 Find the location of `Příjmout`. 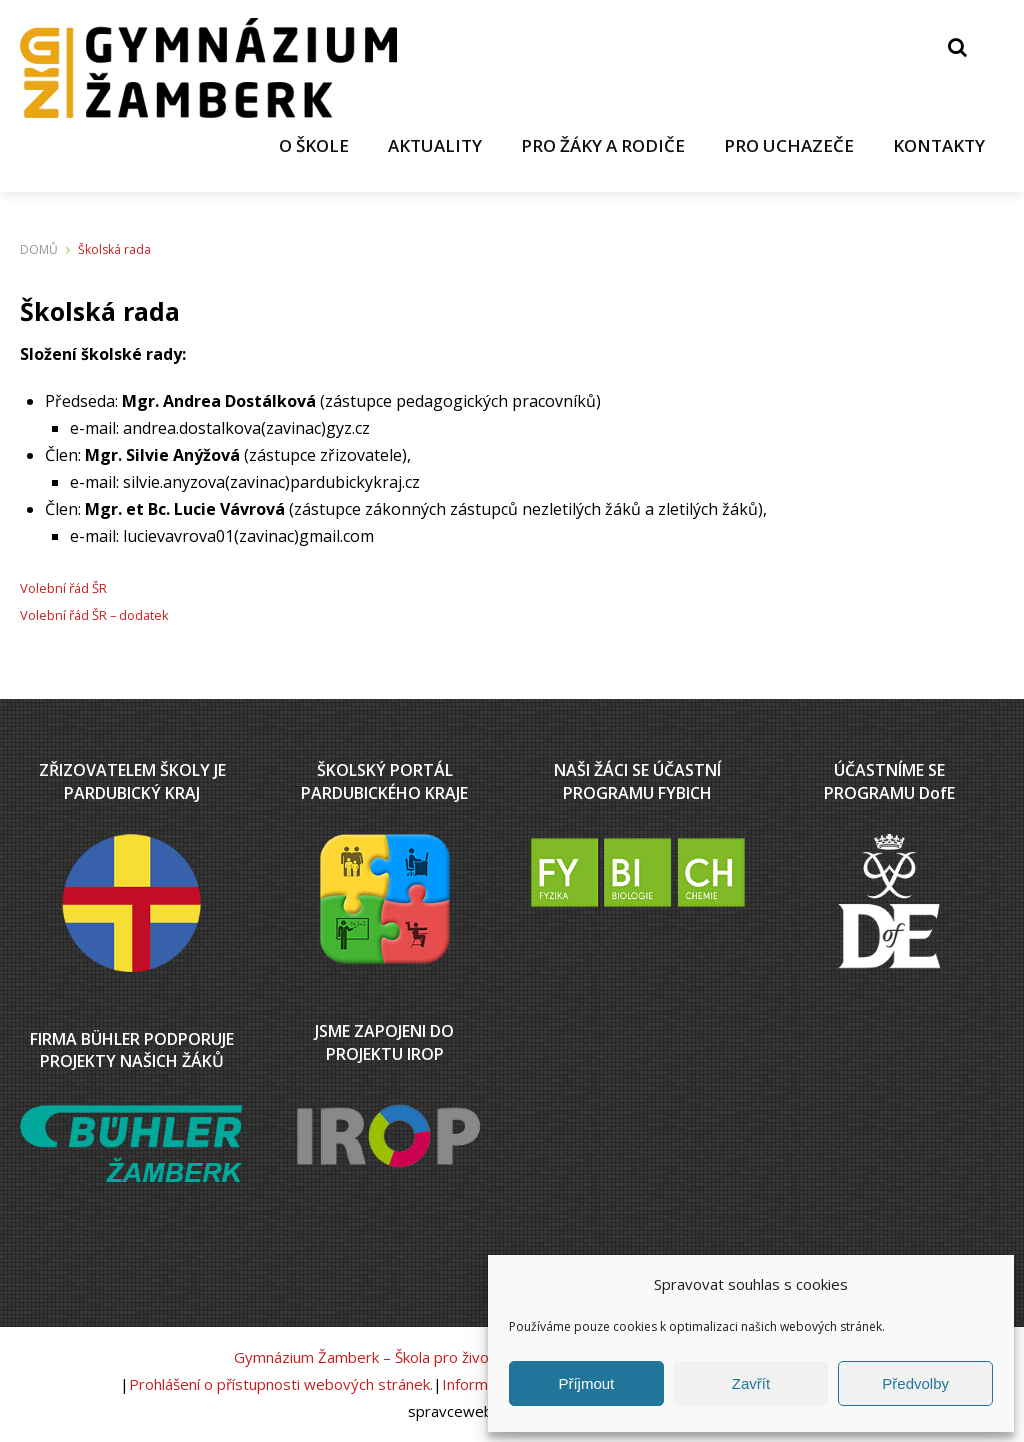

Příjmout is located at coordinates (586, 1383).